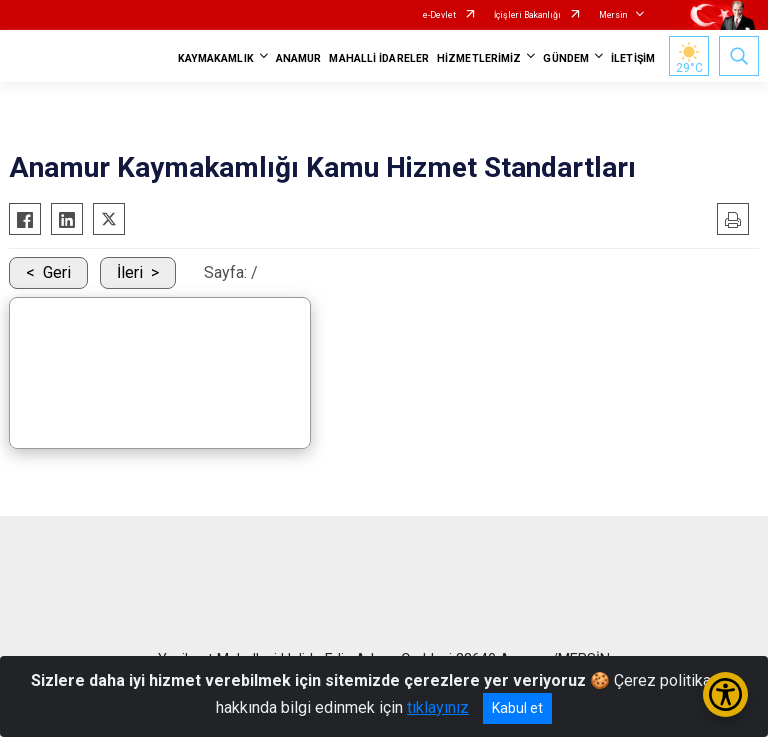 This screenshot has width=768, height=737. Describe the element at coordinates (57, 272) in the screenshot. I see `Geri` at that location.